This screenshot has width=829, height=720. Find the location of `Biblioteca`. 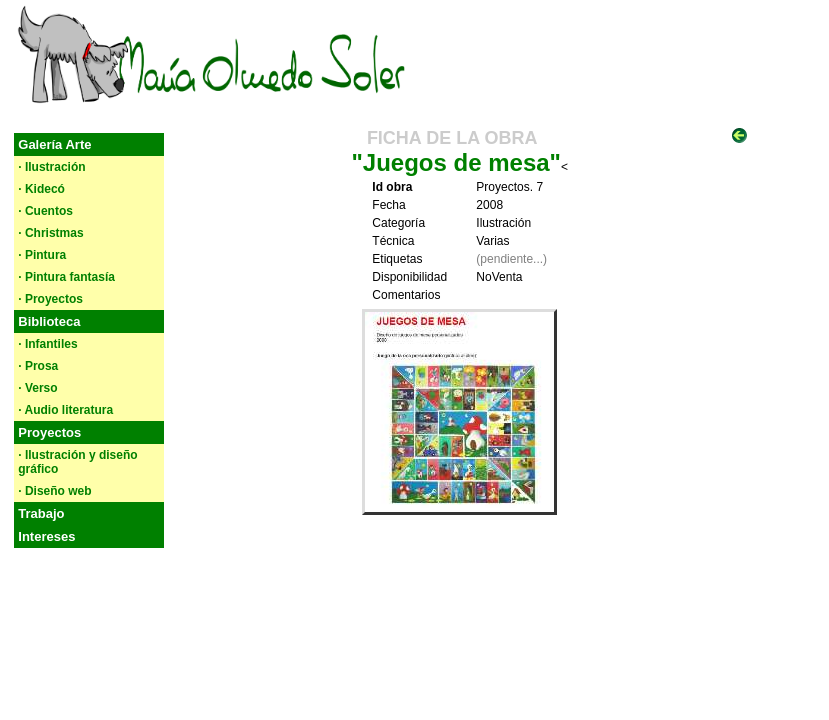

Biblioteca is located at coordinates (49, 321).